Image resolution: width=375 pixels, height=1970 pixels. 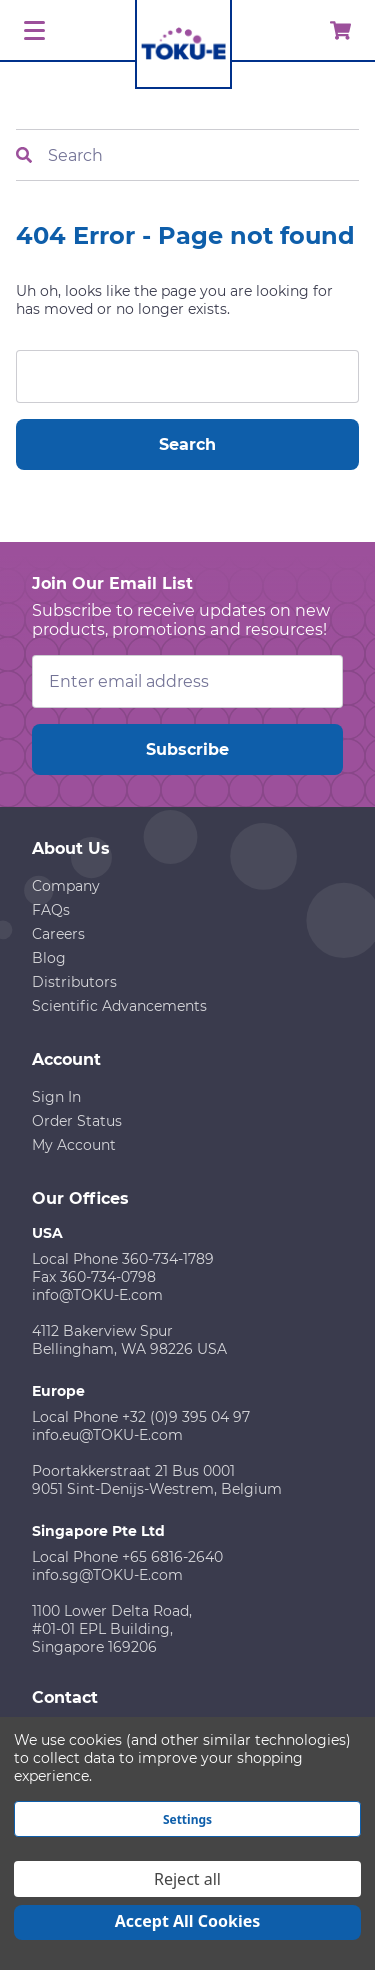 I want to click on Order Status, so click(x=77, y=1121).